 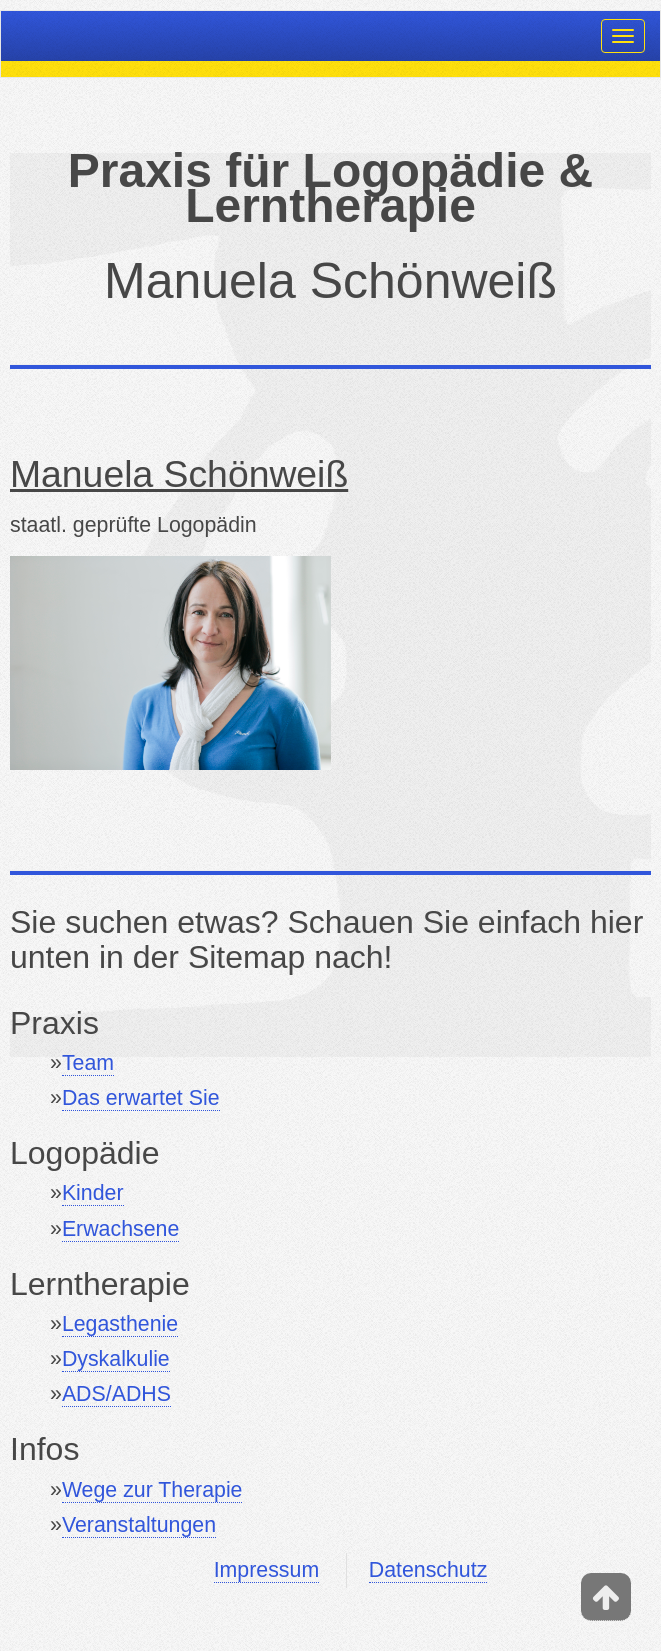 I want to click on ADS/ADHS, so click(x=116, y=1394).